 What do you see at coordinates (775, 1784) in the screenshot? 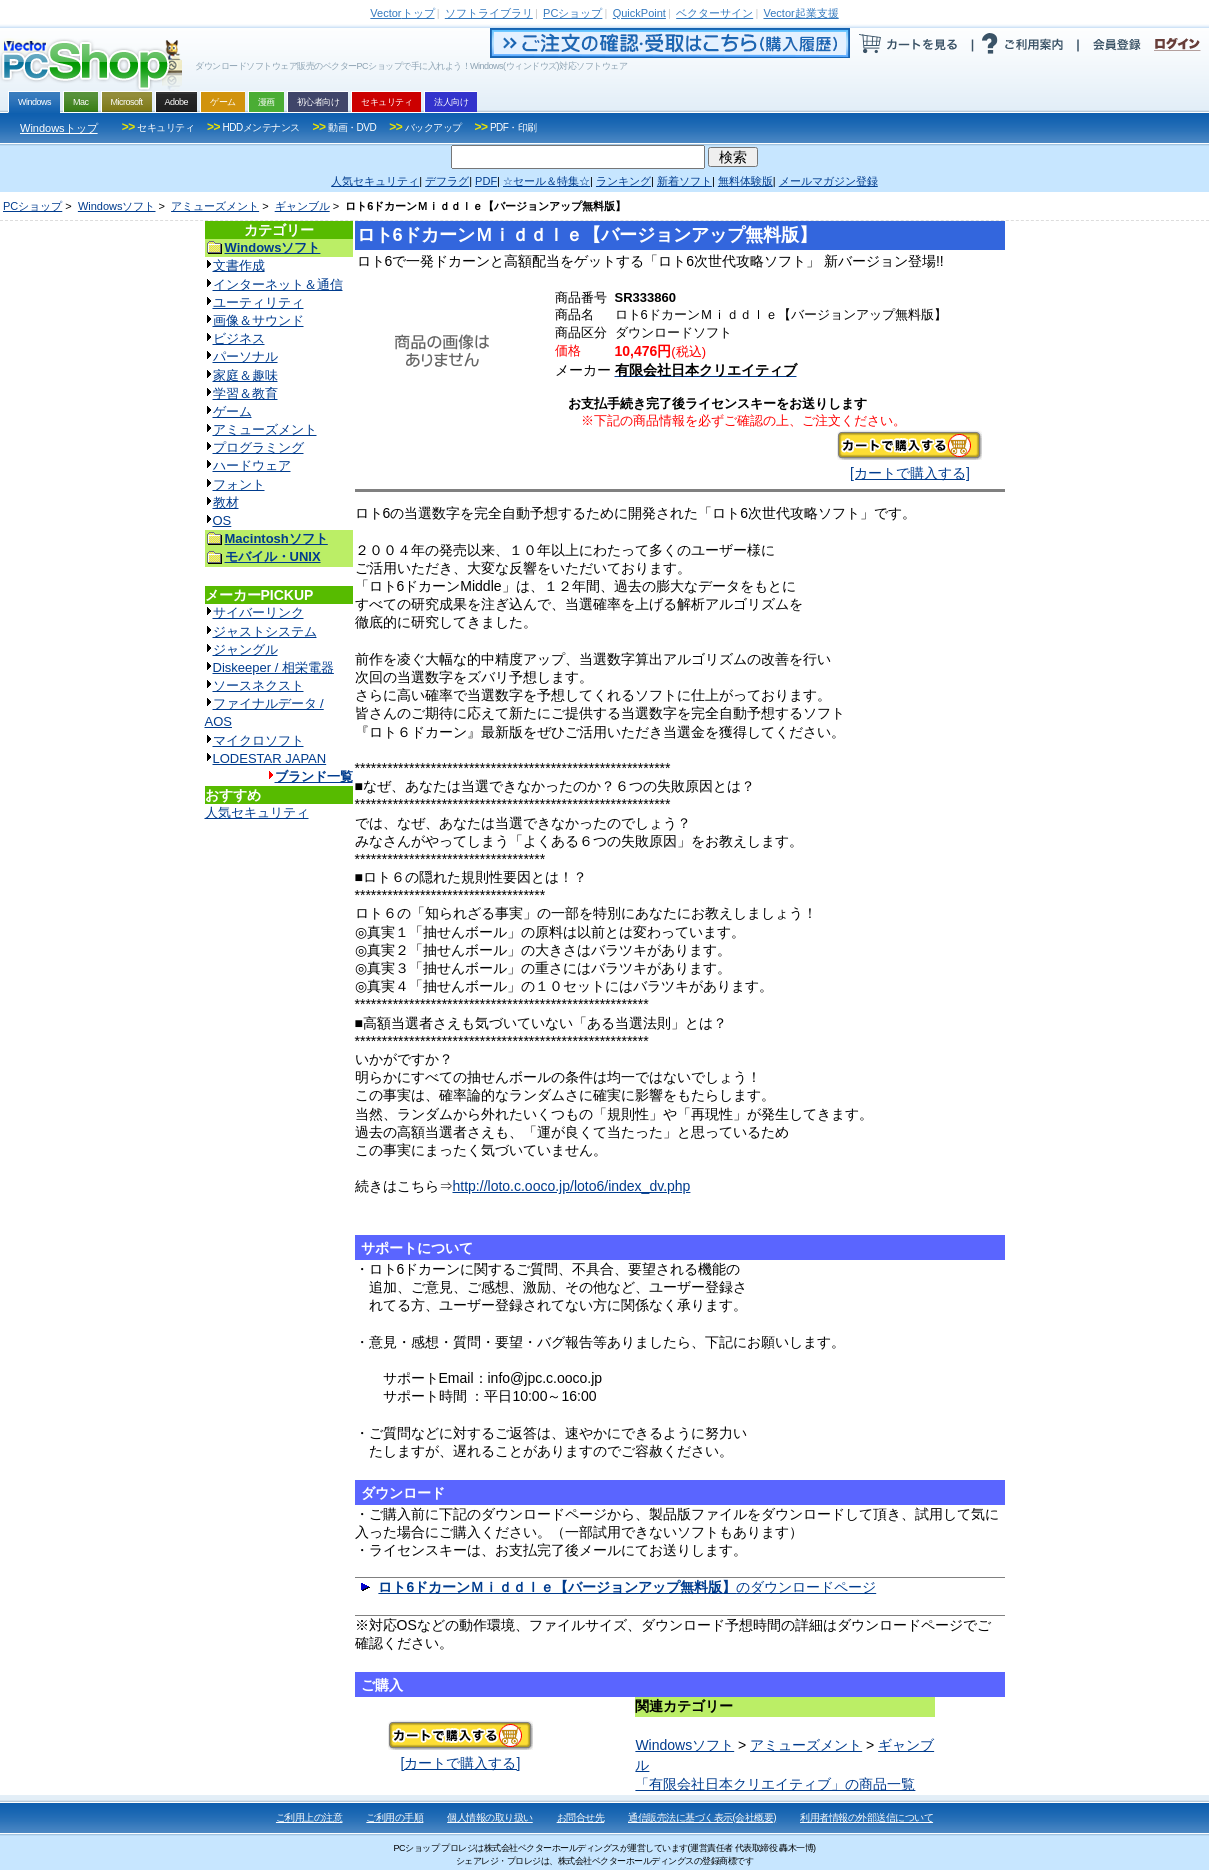
I see `「有限会社日本クリエイティブ」の商品一覧` at bounding box center [775, 1784].